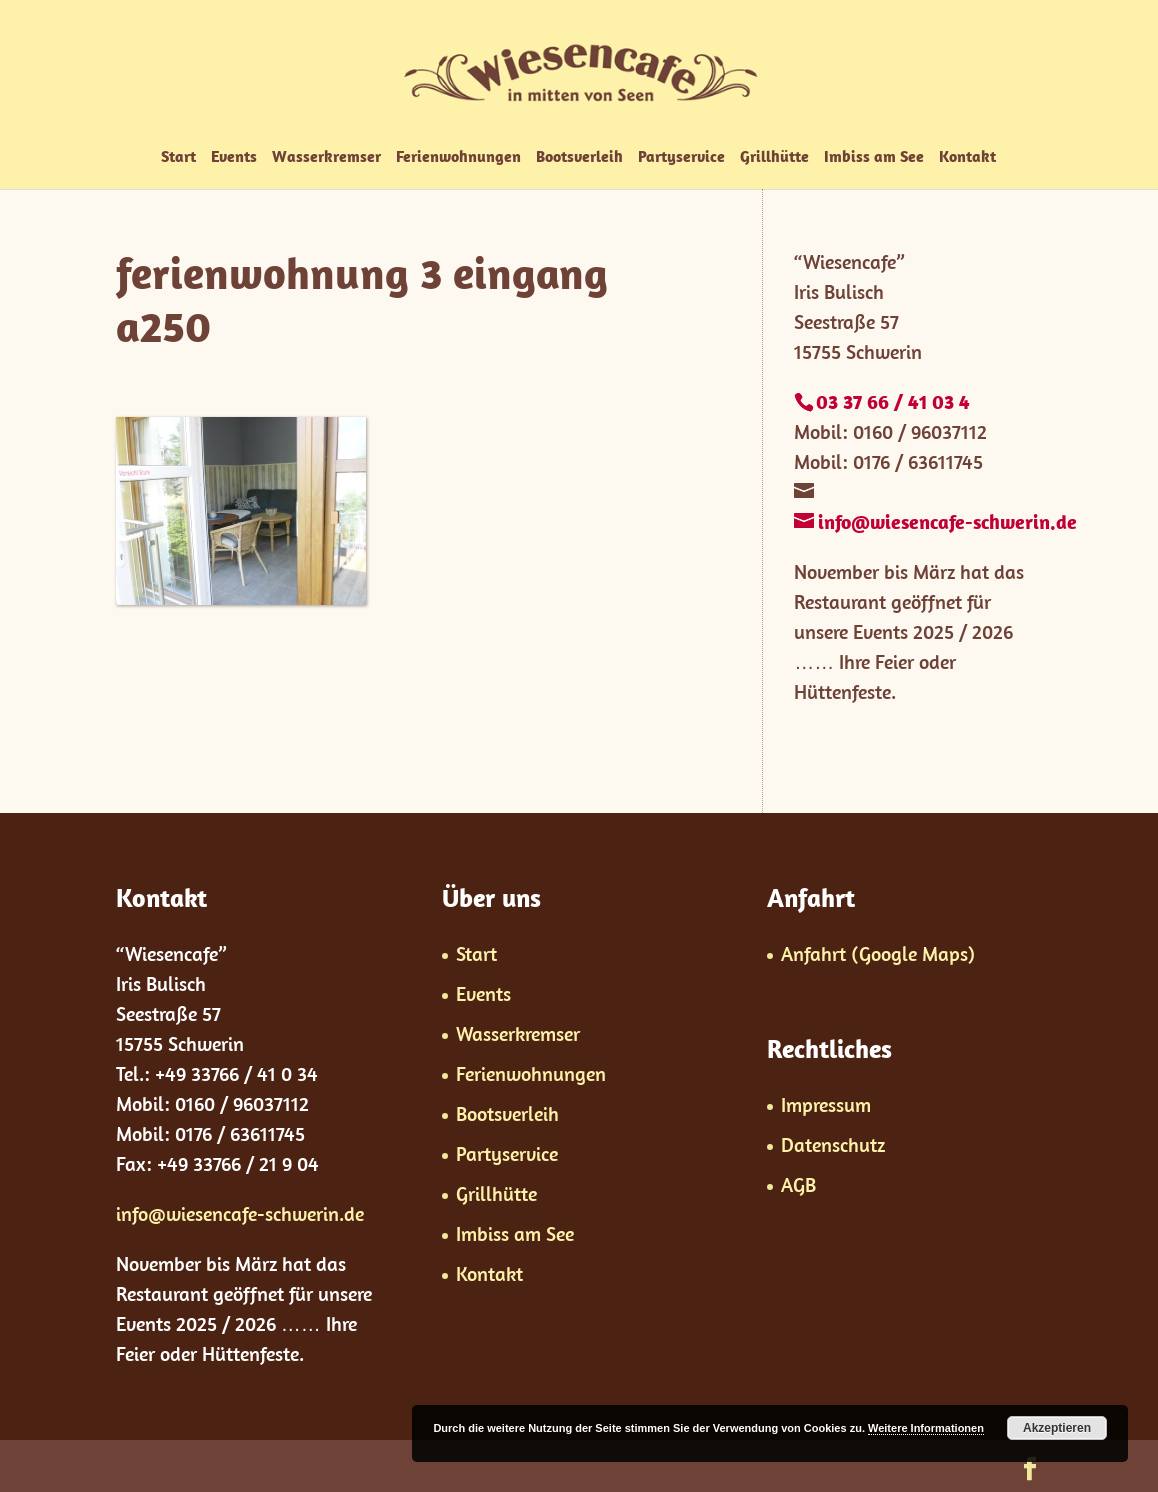  Describe the element at coordinates (579, 157) in the screenshot. I see `Bootsverleih` at that location.